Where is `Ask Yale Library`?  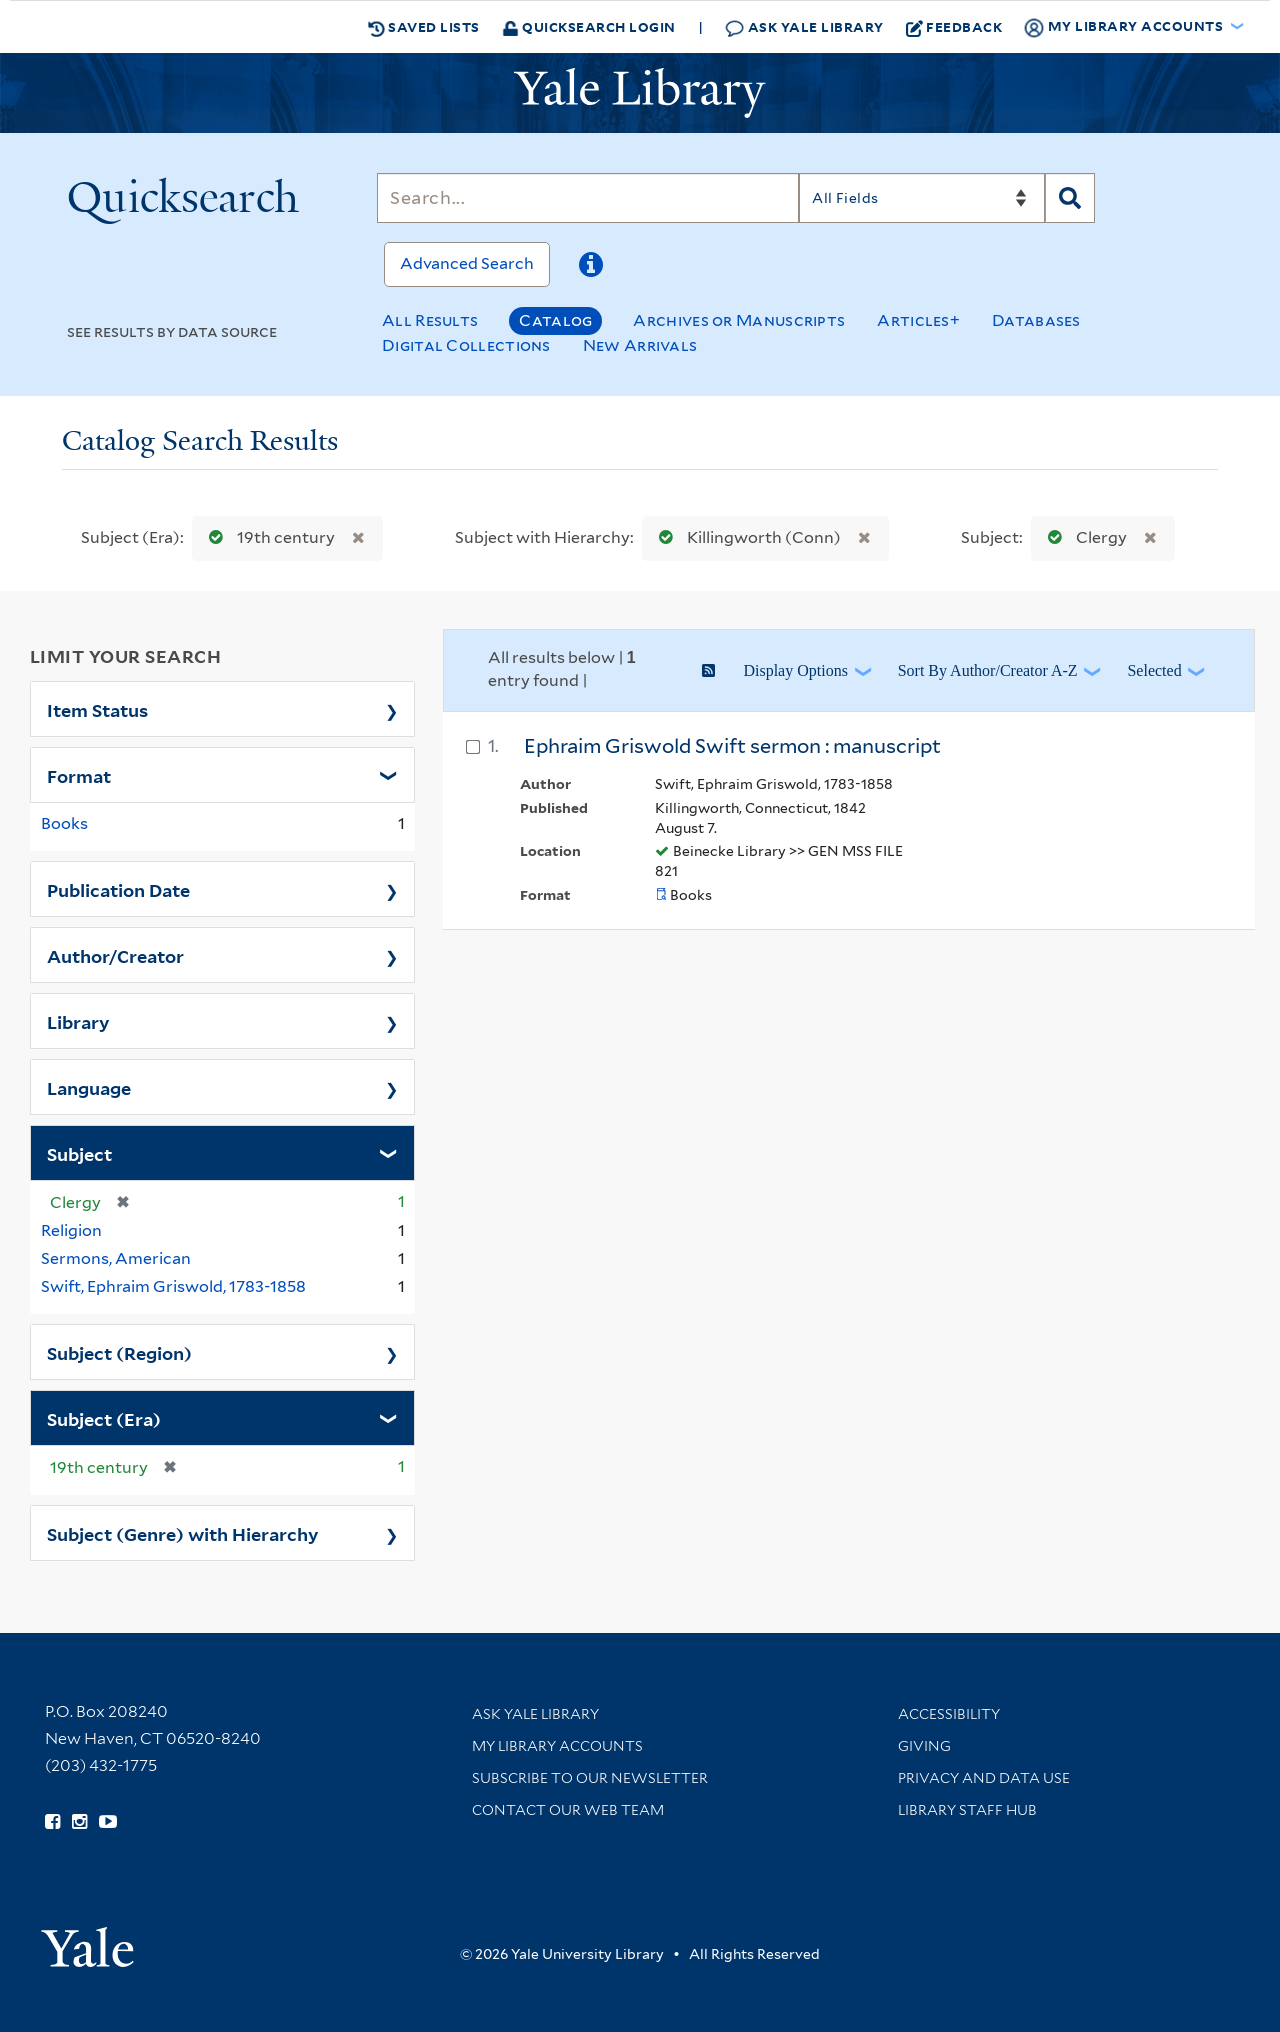
Ask Yale Library is located at coordinates (804, 27).